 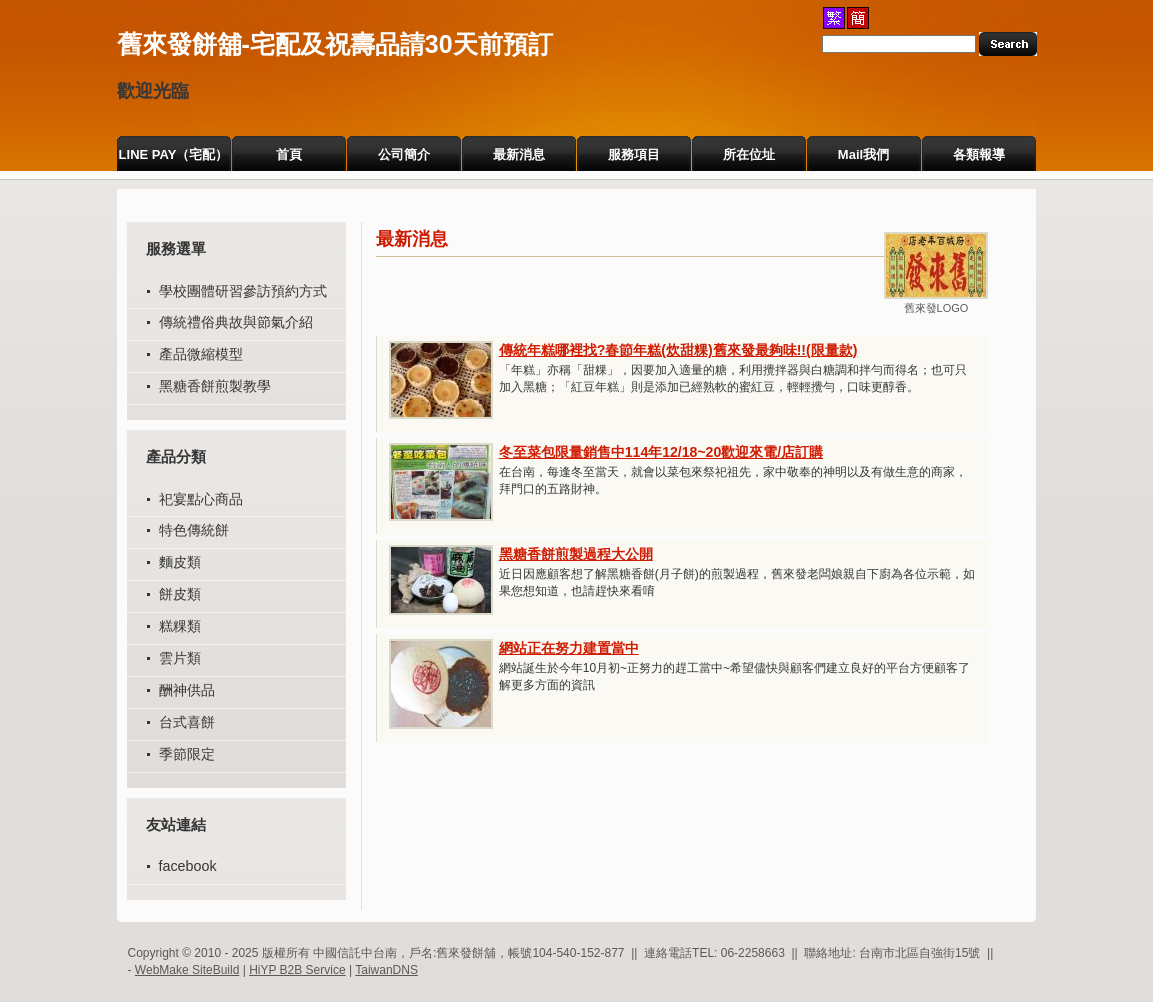 What do you see at coordinates (215, 386) in the screenshot?
I see `黑糖香餅煎製教學` at bounding box center [215, 386].